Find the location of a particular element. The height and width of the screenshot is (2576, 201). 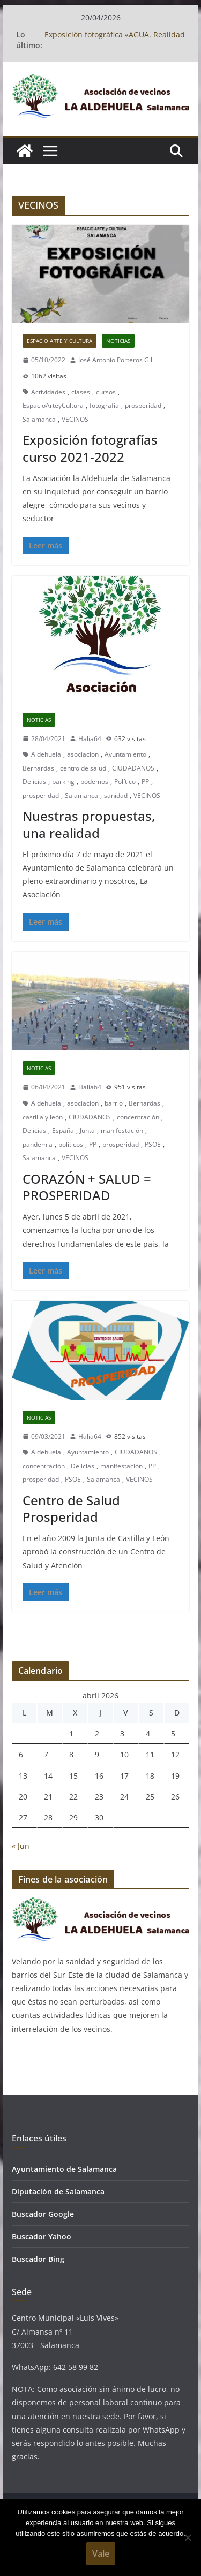

políticos is located at coordinates (70, 1144).